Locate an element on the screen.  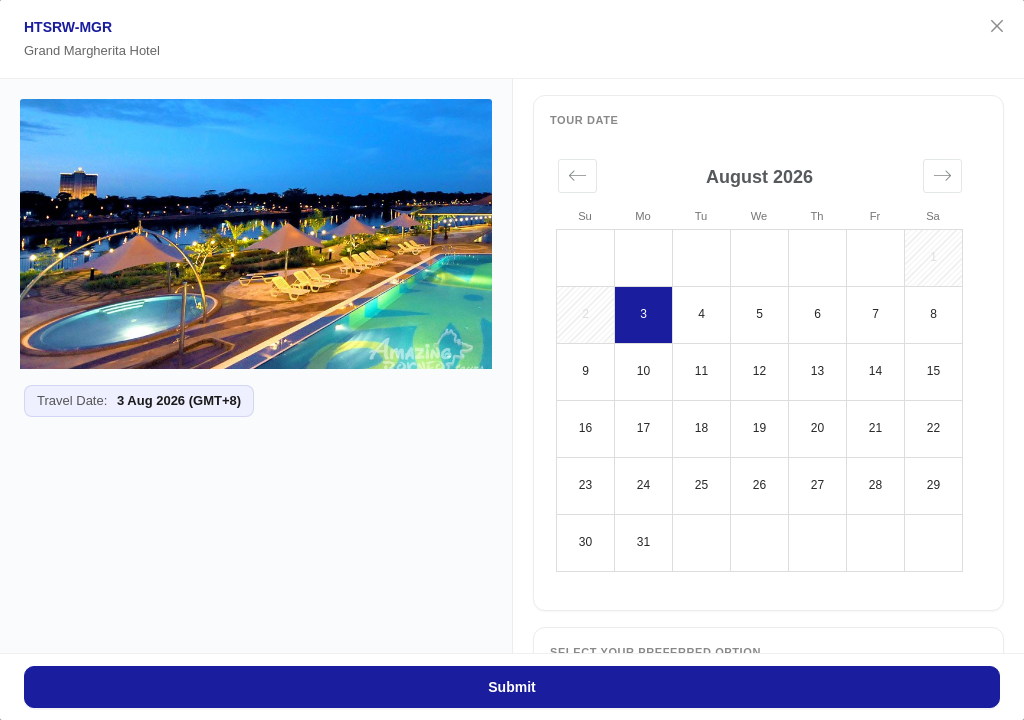
11 [button] is located at coordinates (701, 371).